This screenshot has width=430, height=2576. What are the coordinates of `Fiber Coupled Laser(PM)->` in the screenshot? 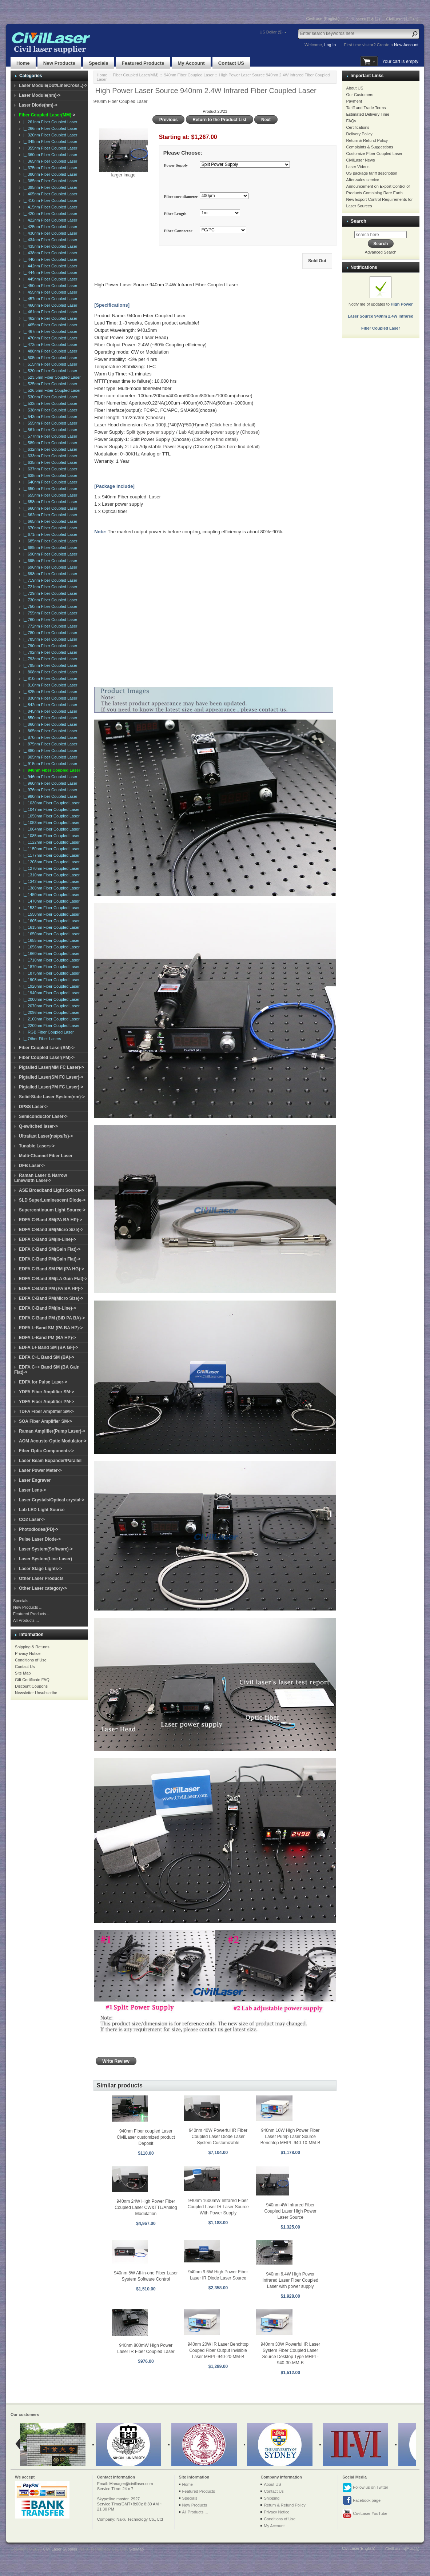 It's located at (47, 1057).